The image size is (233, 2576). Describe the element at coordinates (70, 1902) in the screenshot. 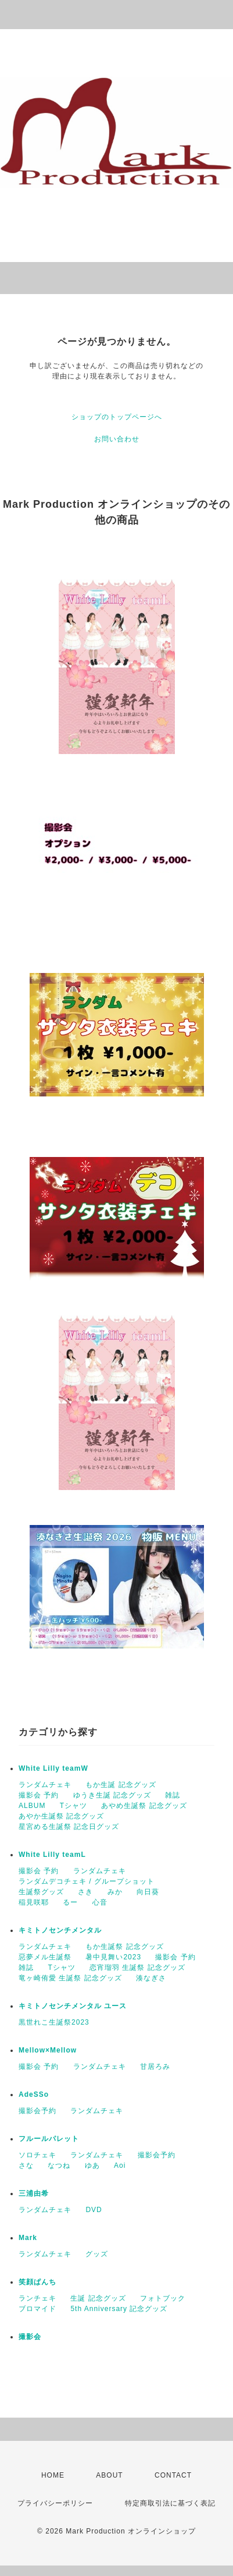

I see `るー` at that location.